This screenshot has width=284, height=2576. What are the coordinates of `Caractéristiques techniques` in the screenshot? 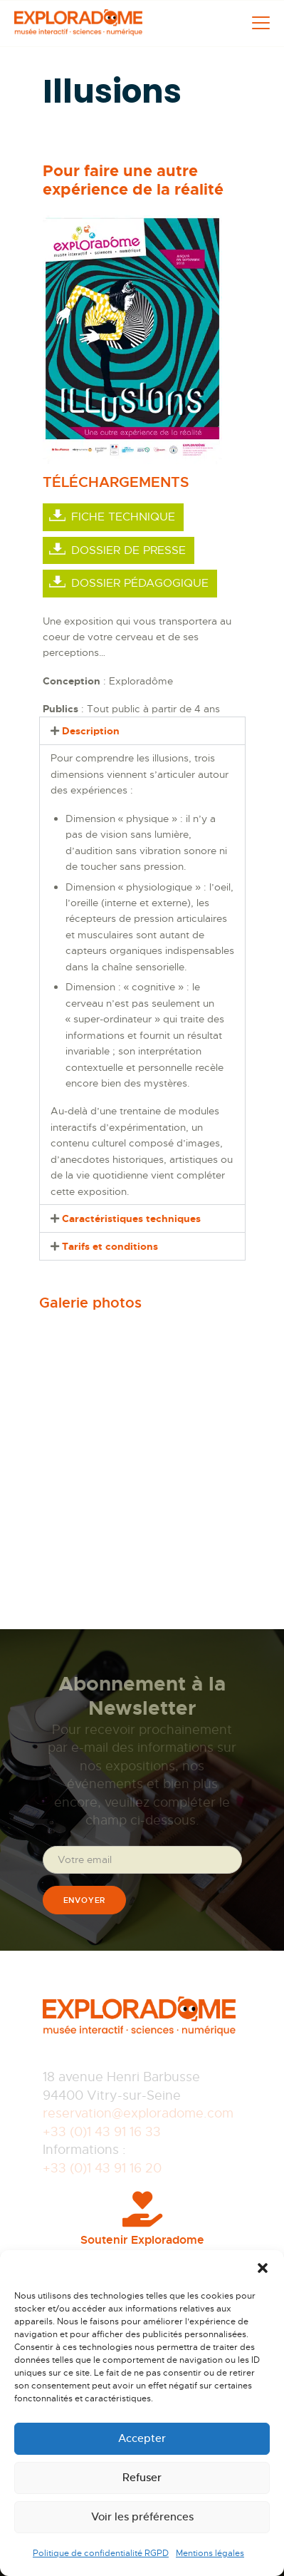 It's located at (131, 1218).